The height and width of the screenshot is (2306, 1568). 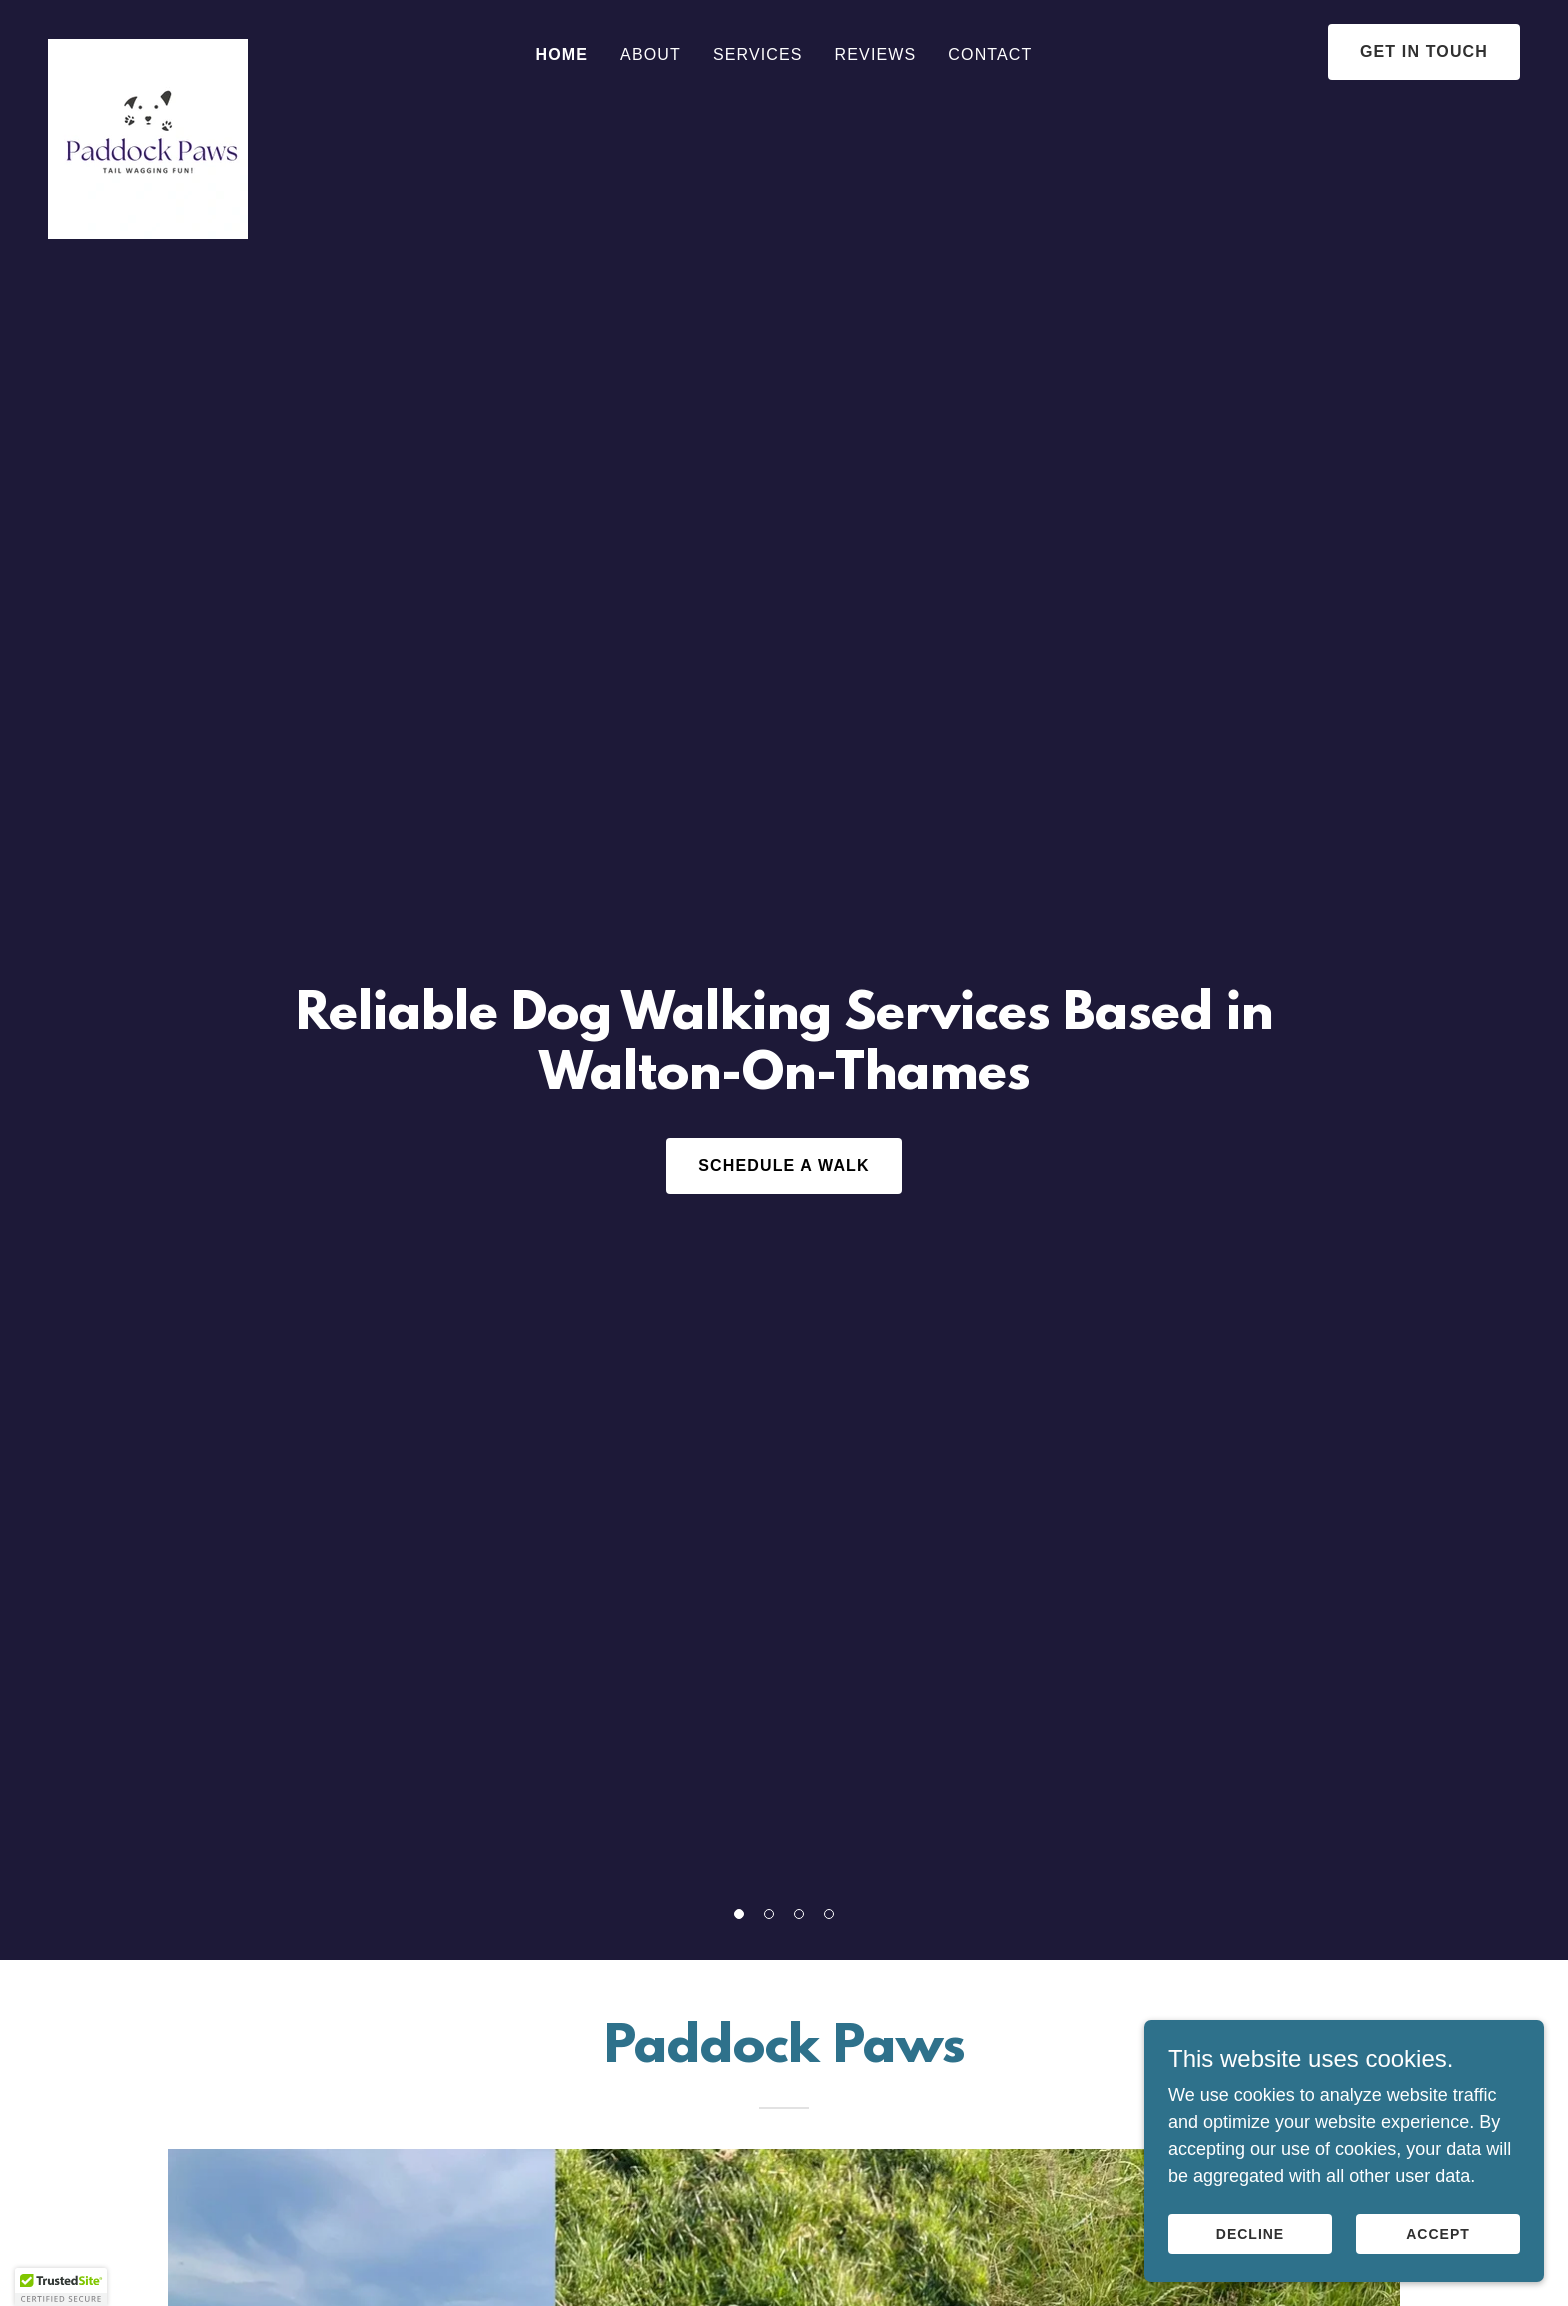 What do you see at coordinates (783, 1165) in the screenshot?
I see `Schedule a Walk` at bounding box center [783, 1165].